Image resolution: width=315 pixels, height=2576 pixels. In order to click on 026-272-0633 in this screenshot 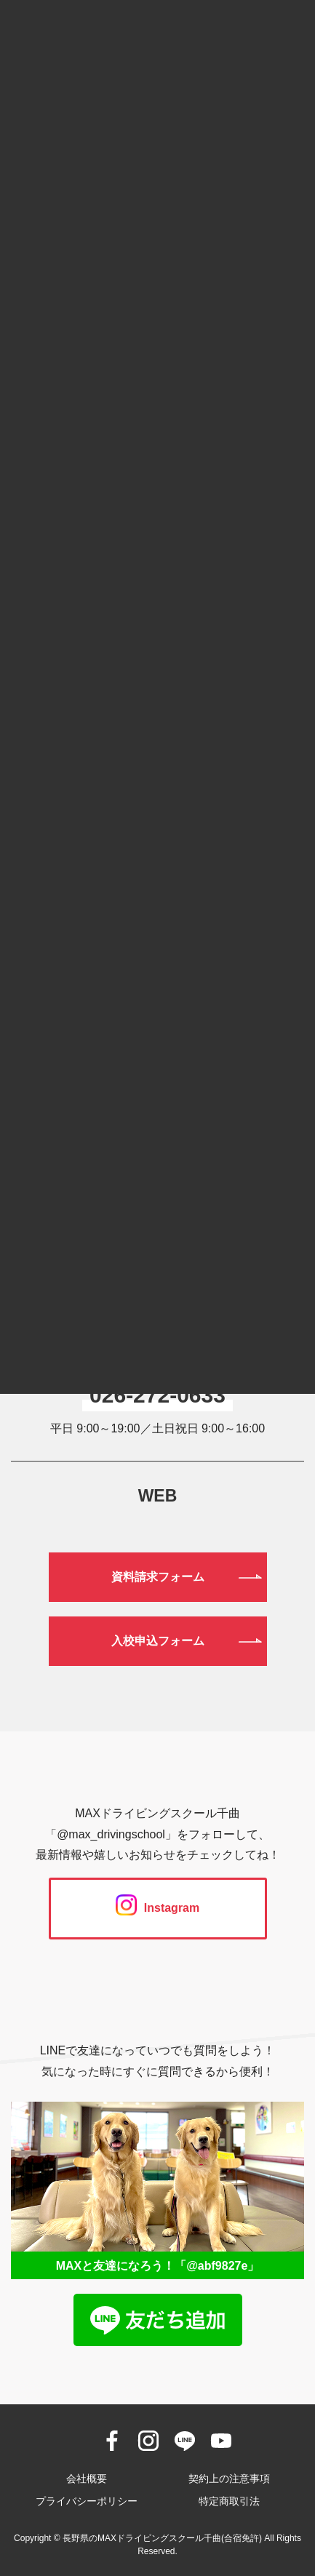, I will do `click(157, 1395)`.